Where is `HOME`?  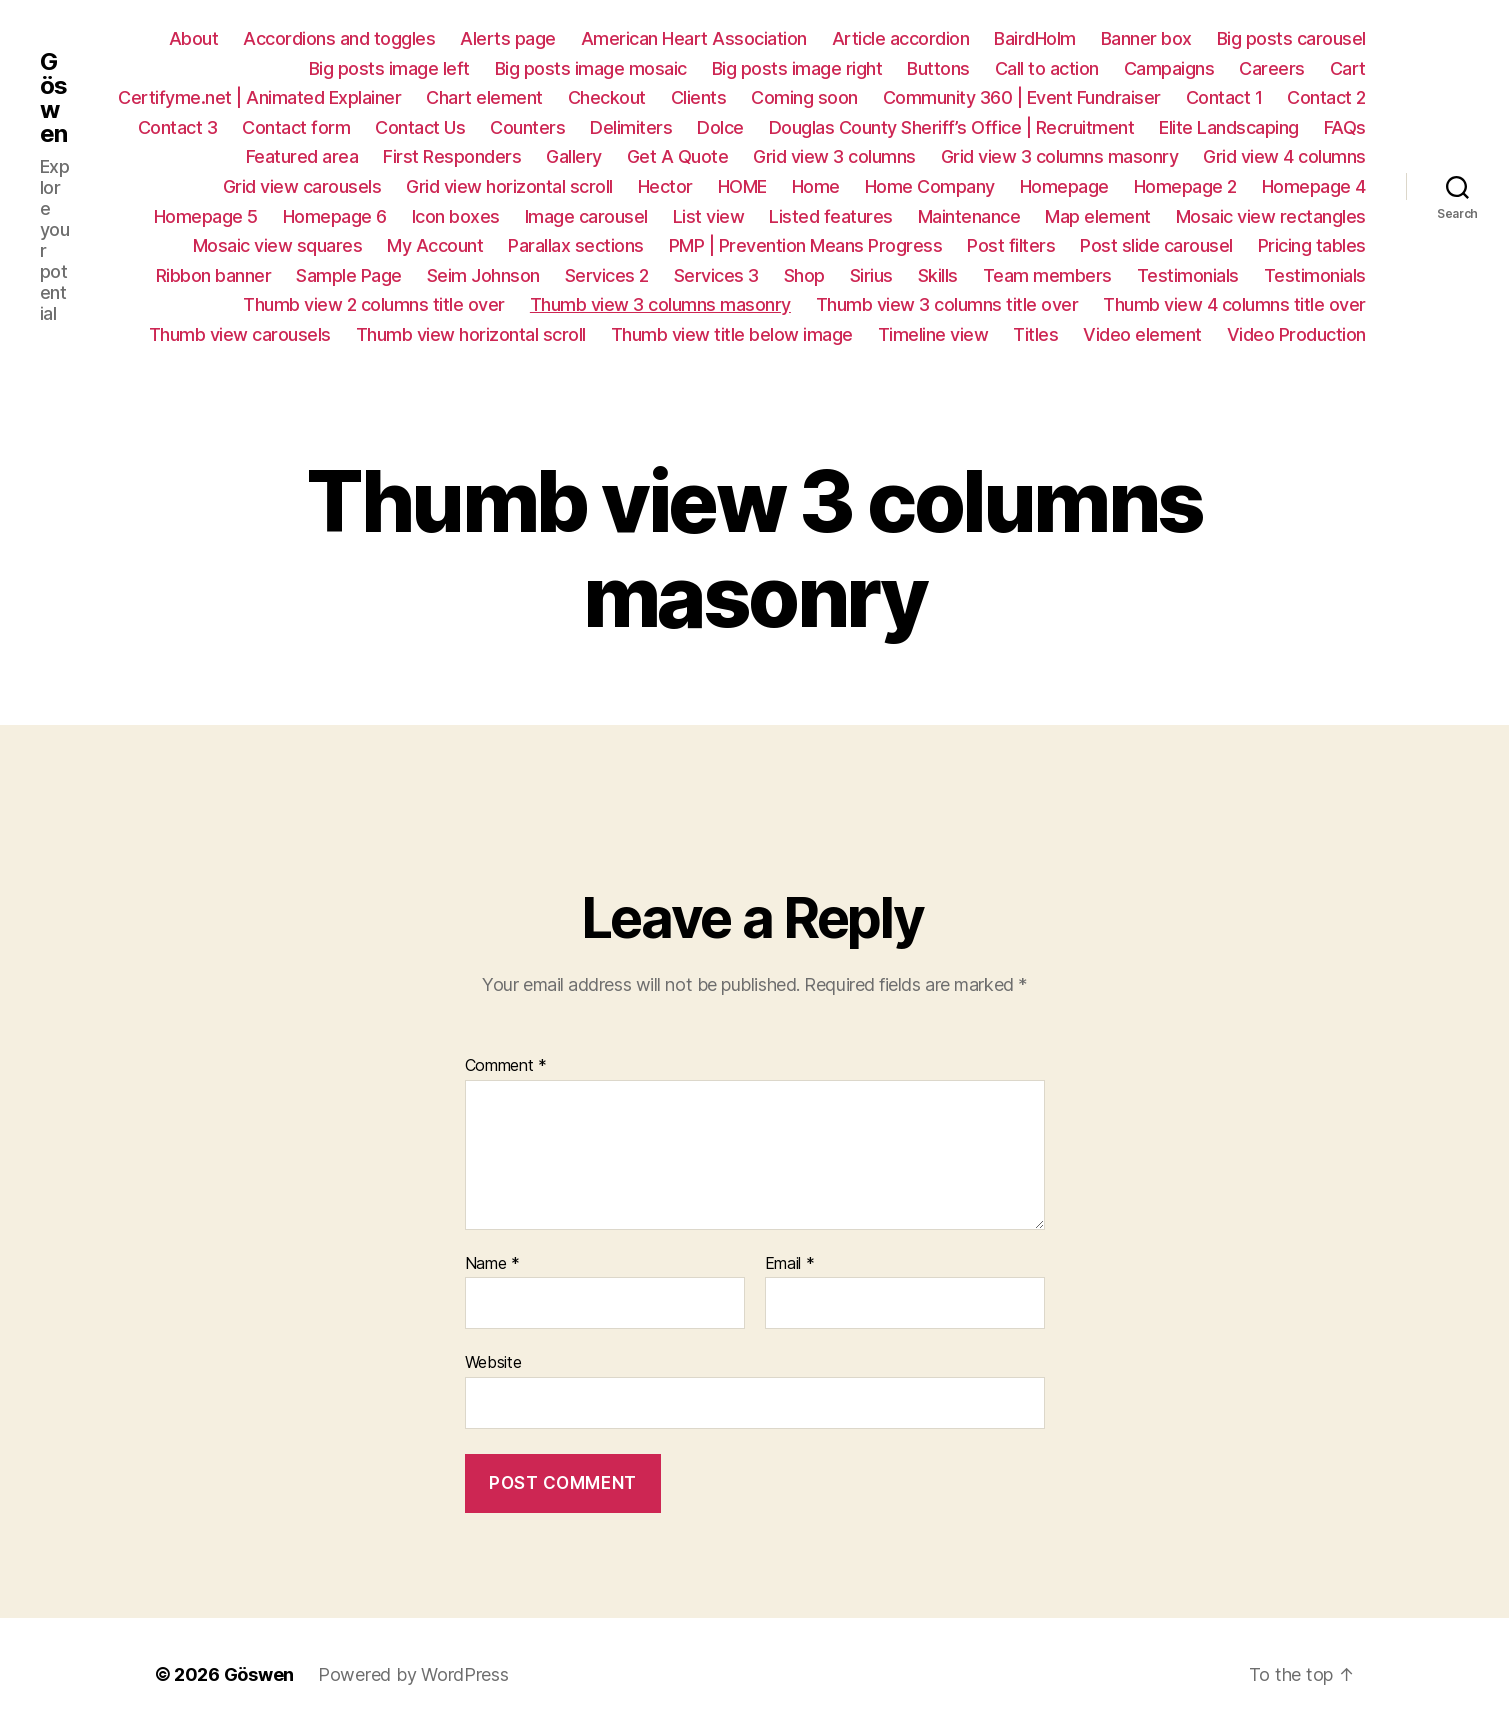
HOME is located at coordinates (742, 186).